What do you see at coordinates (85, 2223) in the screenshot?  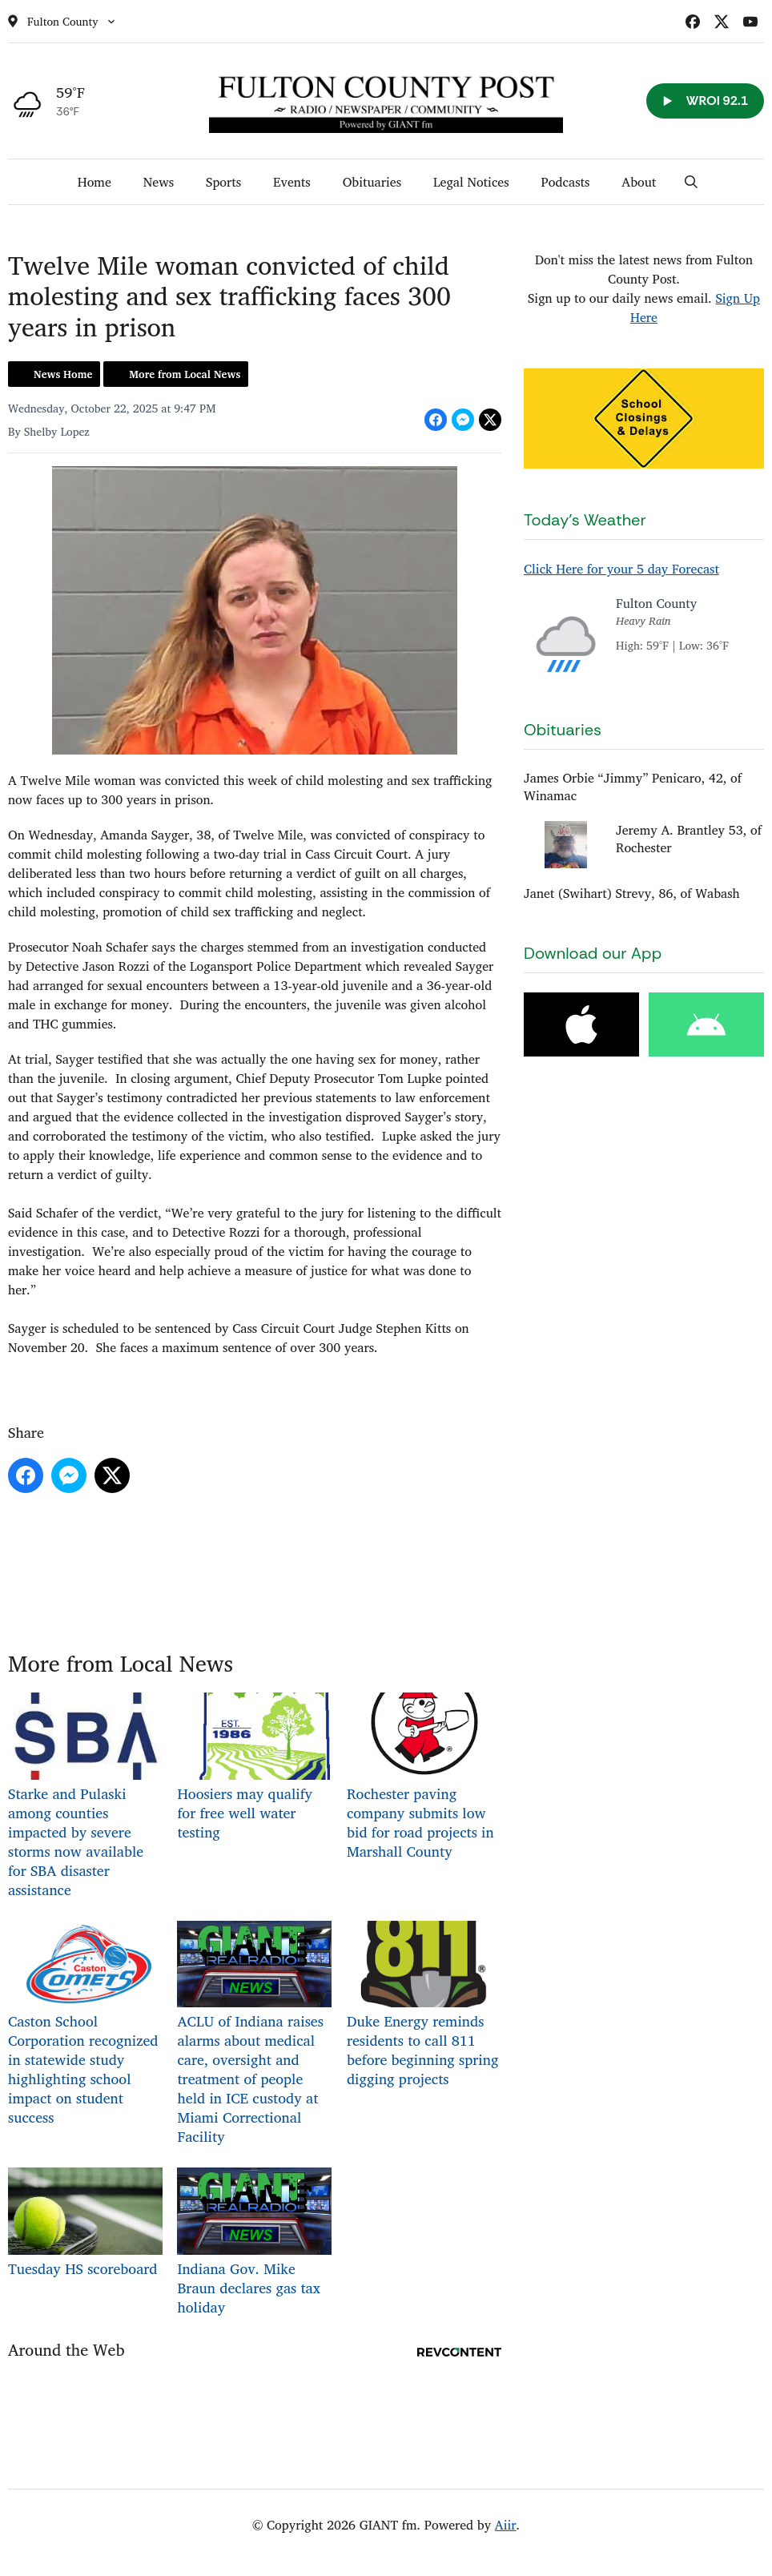 I see `Tuesday HS scoreboard` at bounding box center [85, 2223].